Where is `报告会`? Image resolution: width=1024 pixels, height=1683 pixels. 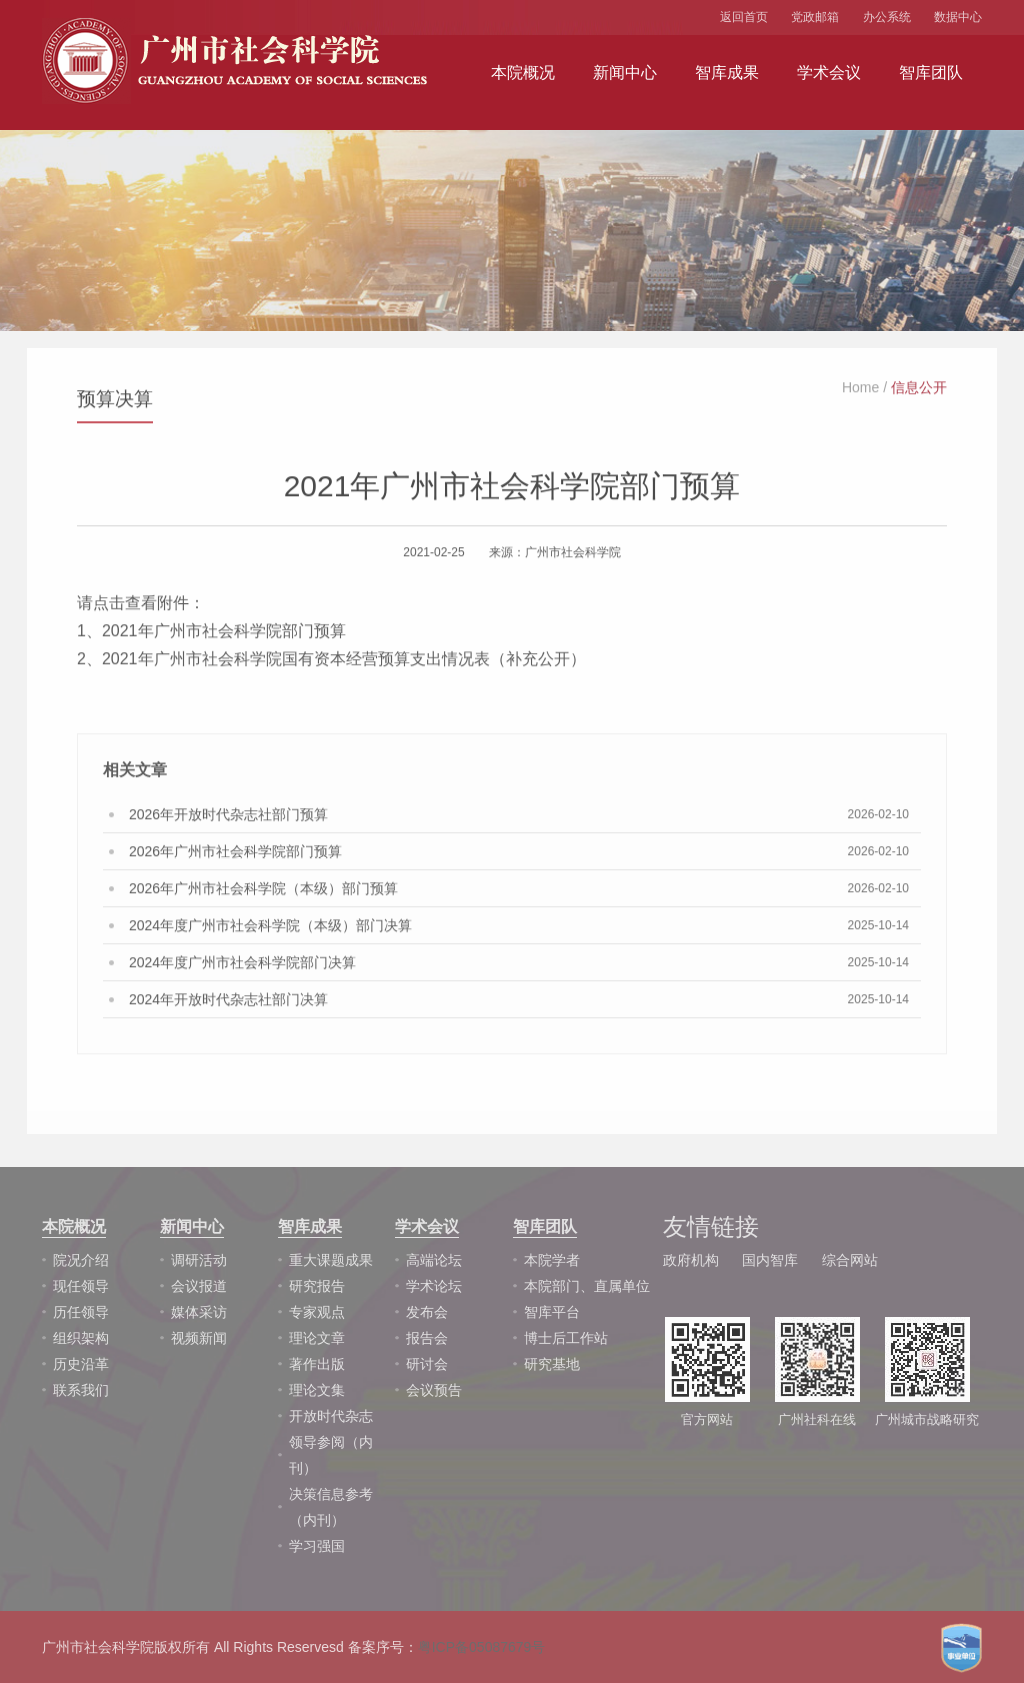
报告会 is located at coordinates (427, 1338).